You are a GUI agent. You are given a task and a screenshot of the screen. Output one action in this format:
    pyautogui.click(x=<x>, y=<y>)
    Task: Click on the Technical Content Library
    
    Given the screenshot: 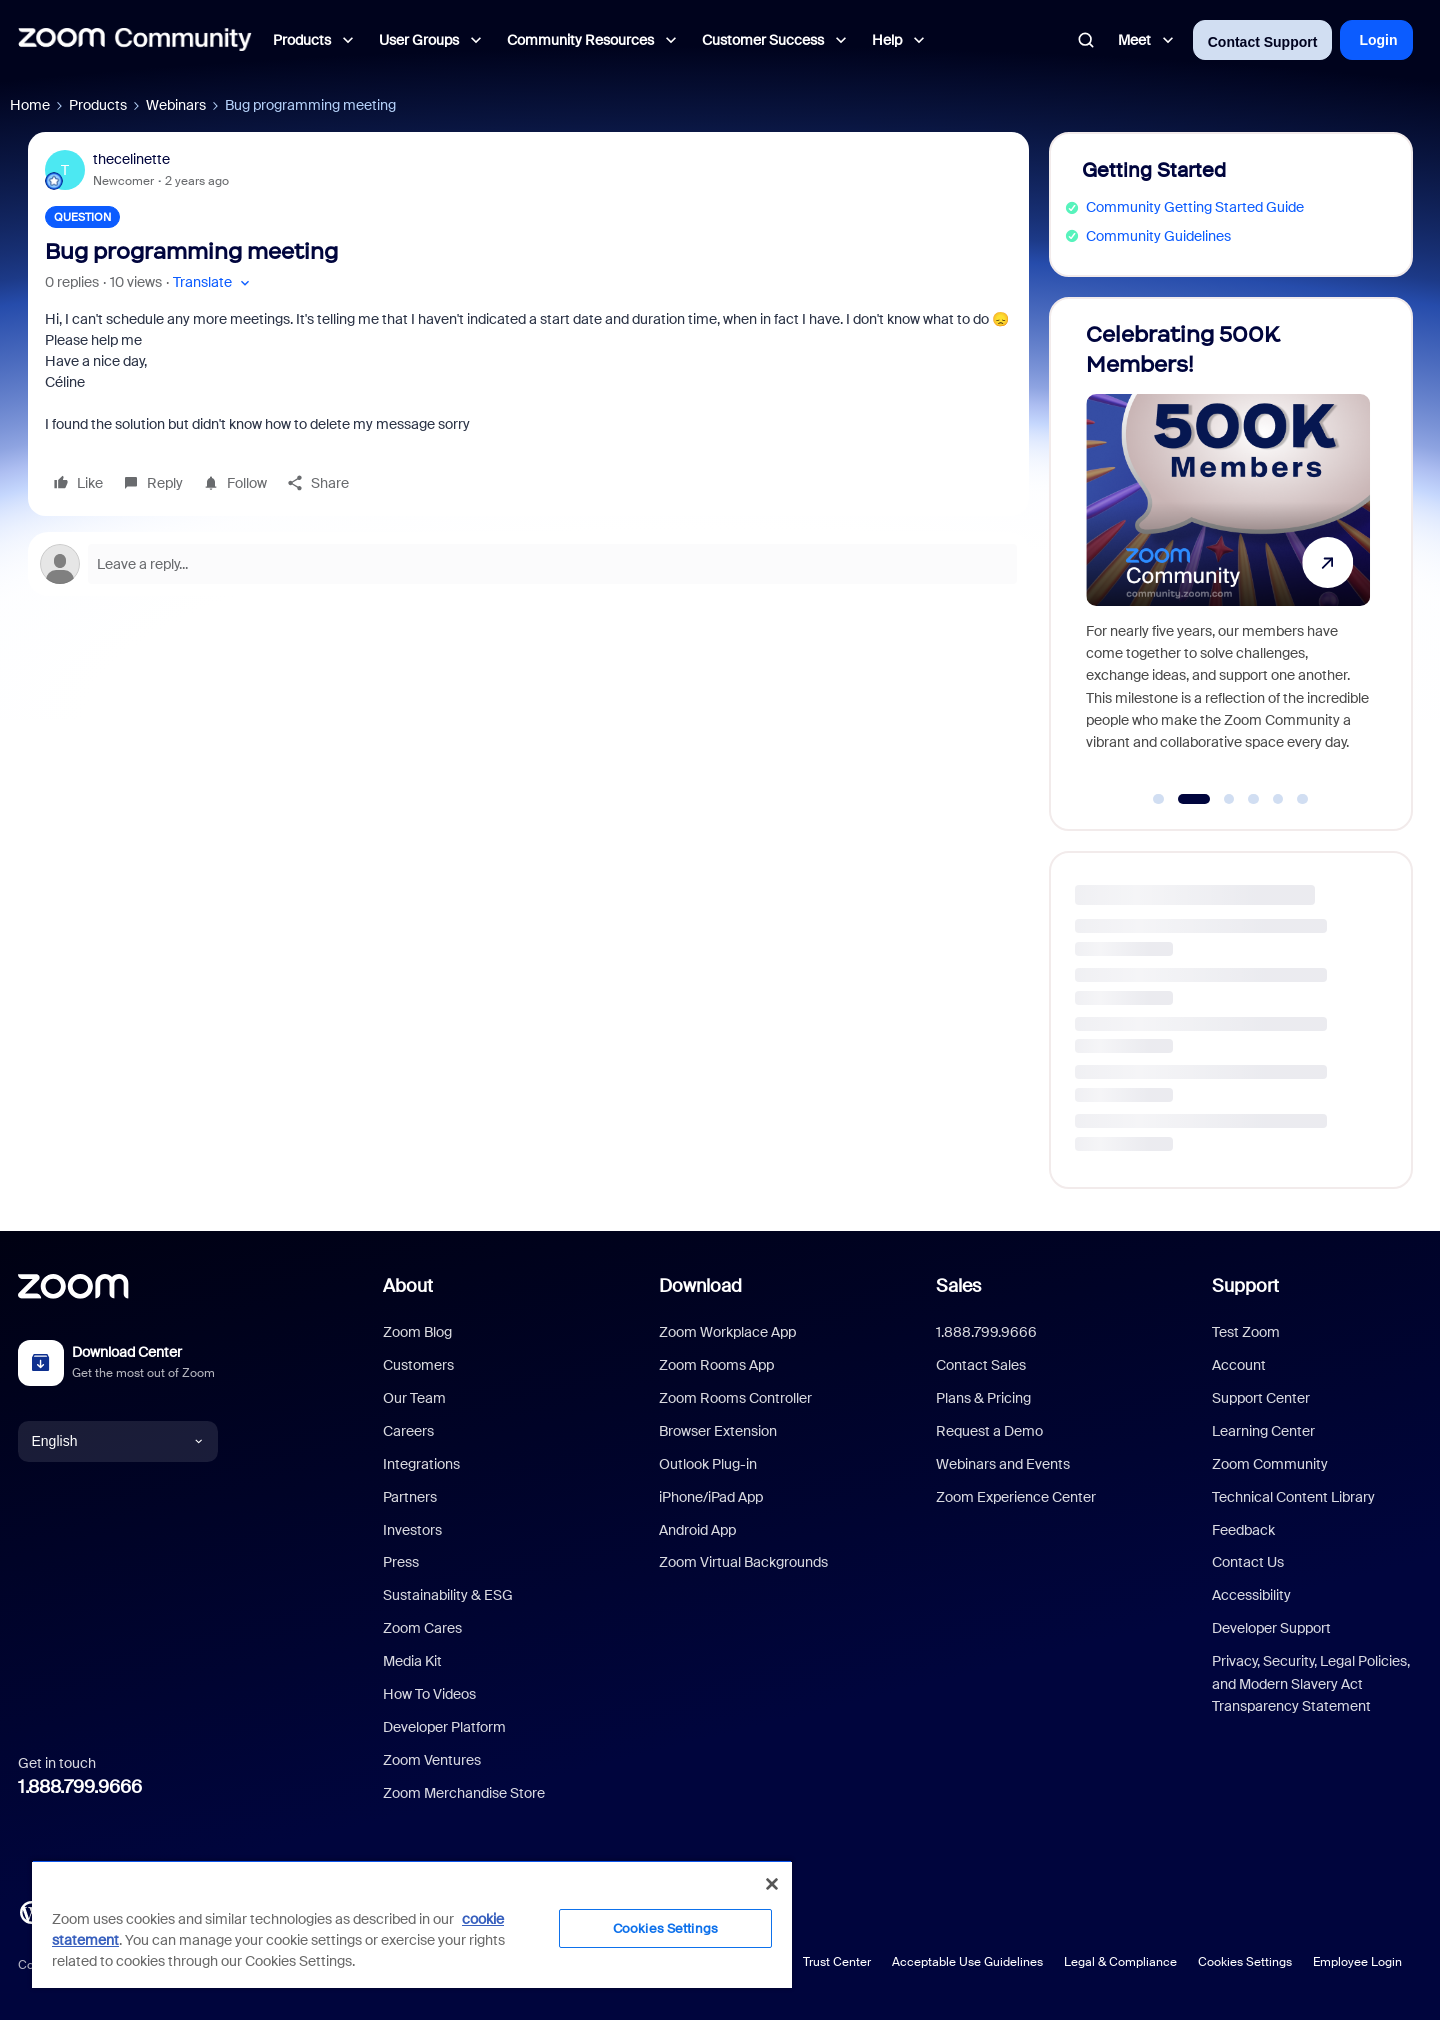 What is the action you would take?
    pyautogui.click(x=1293, y=1497)
    